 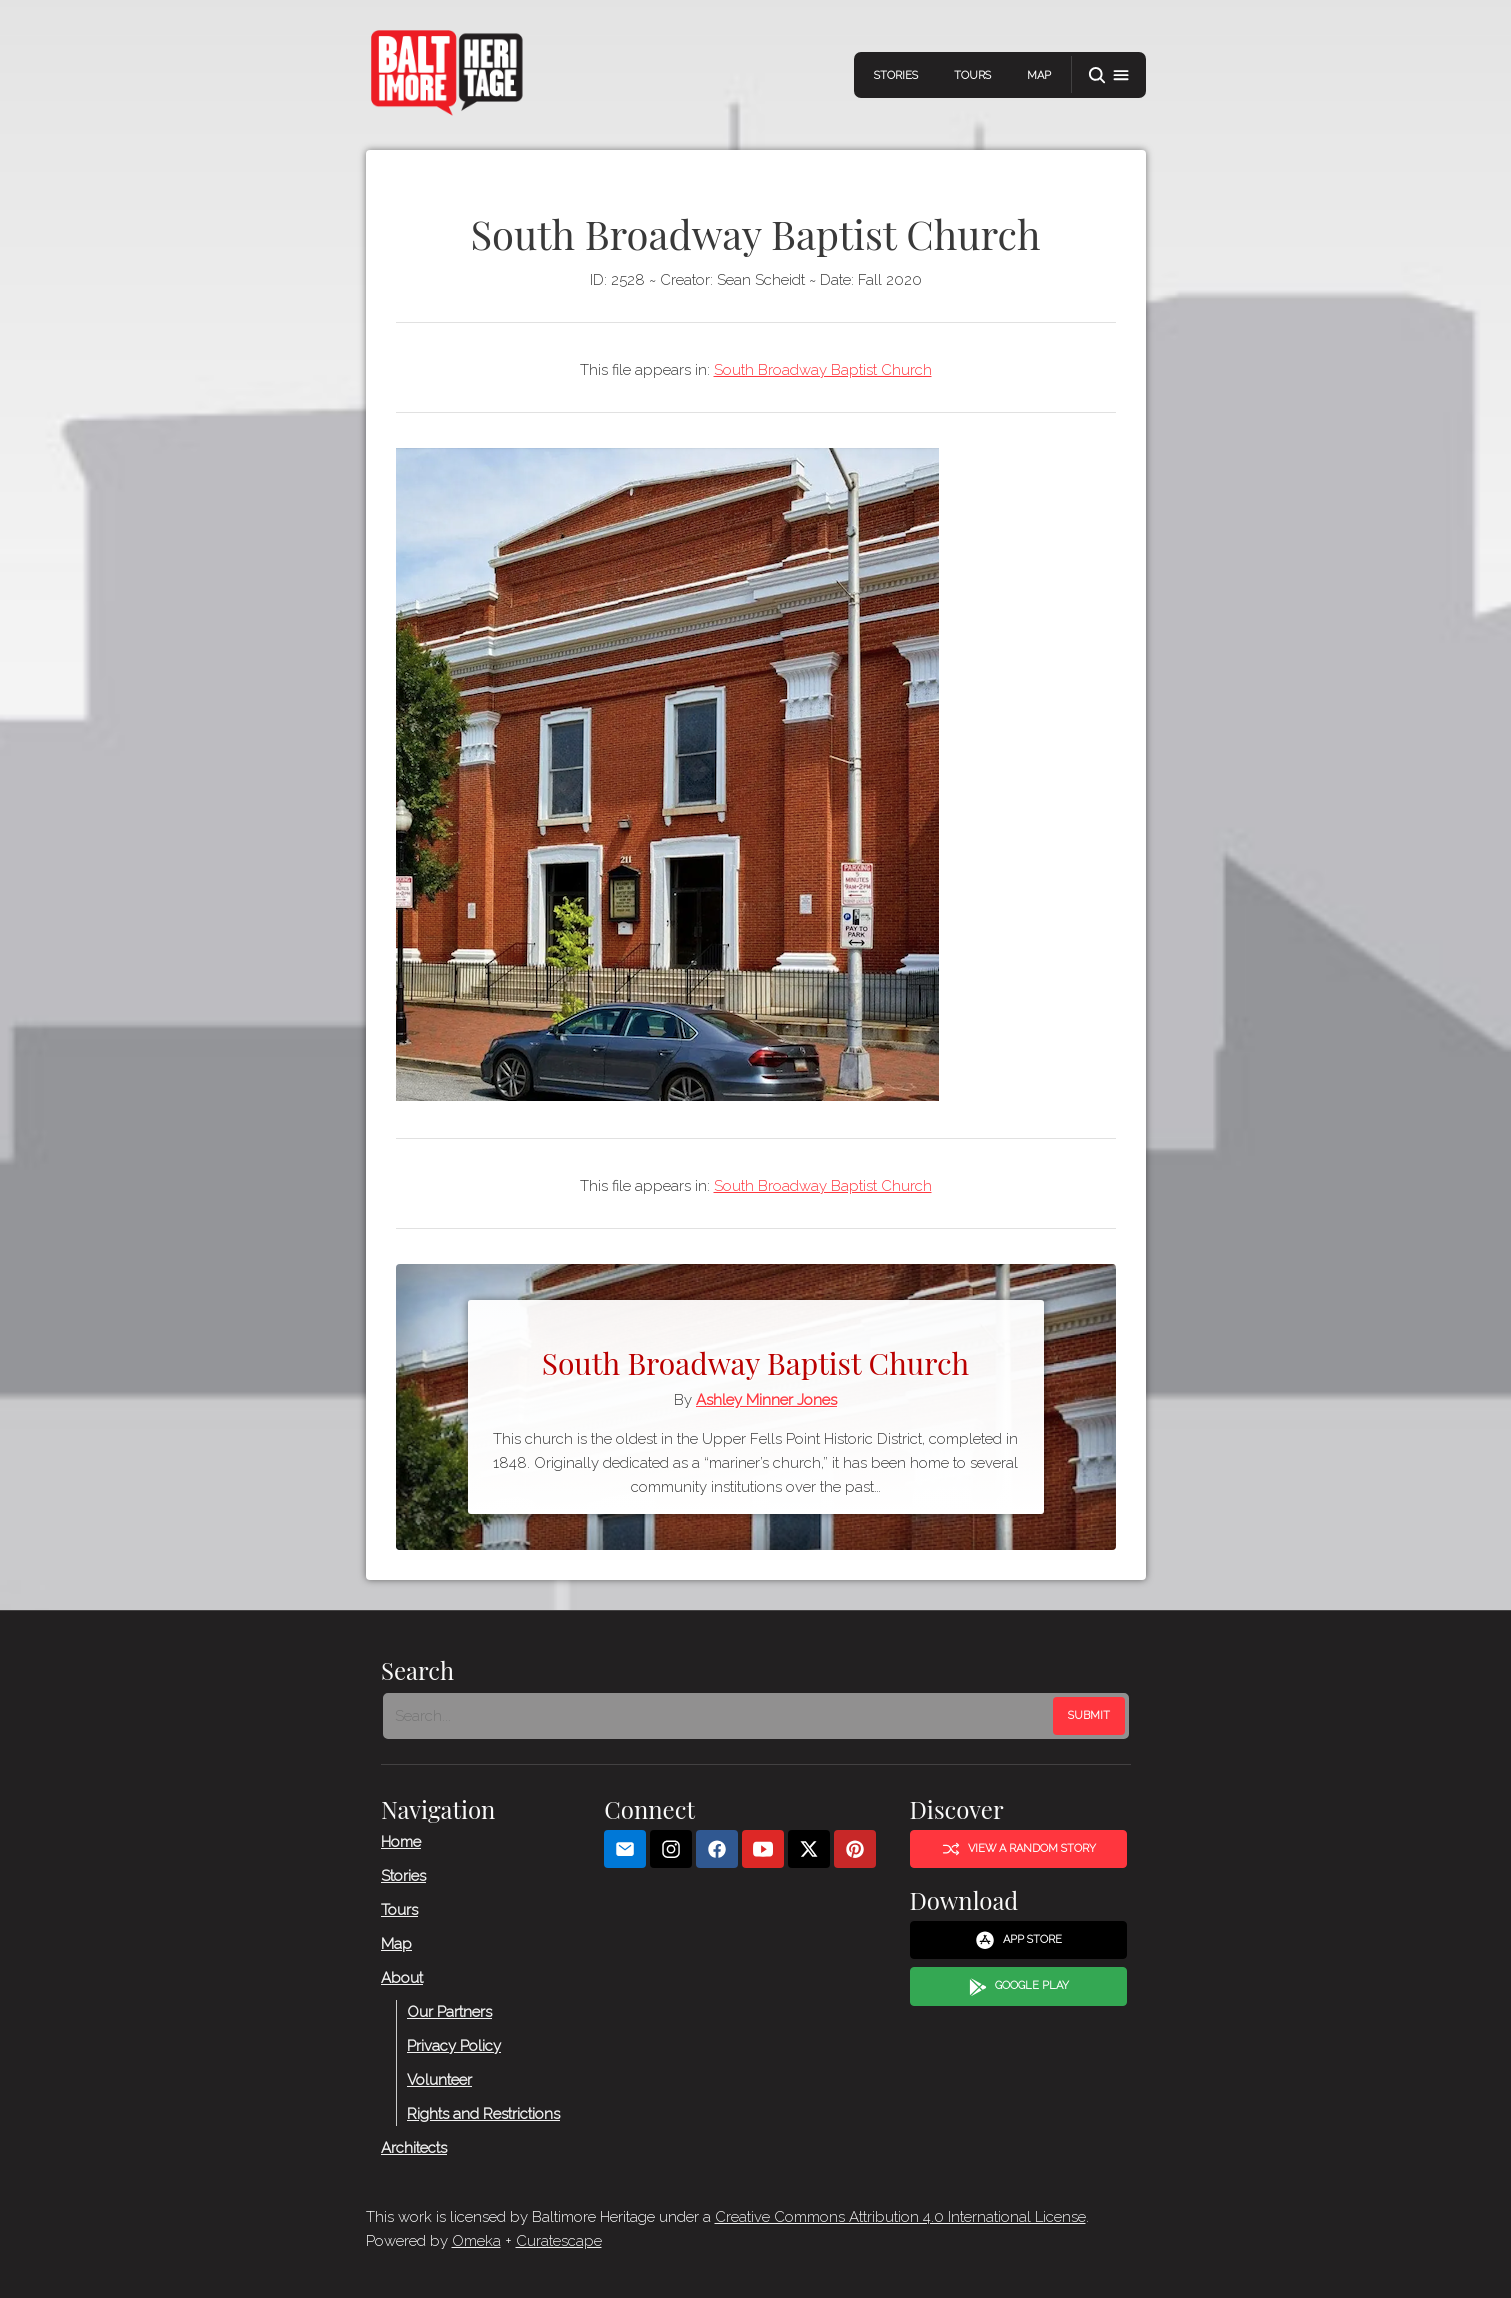 I want to click on Creative Commons Attribution 4.0 International License, so click(x=900, y=2217).